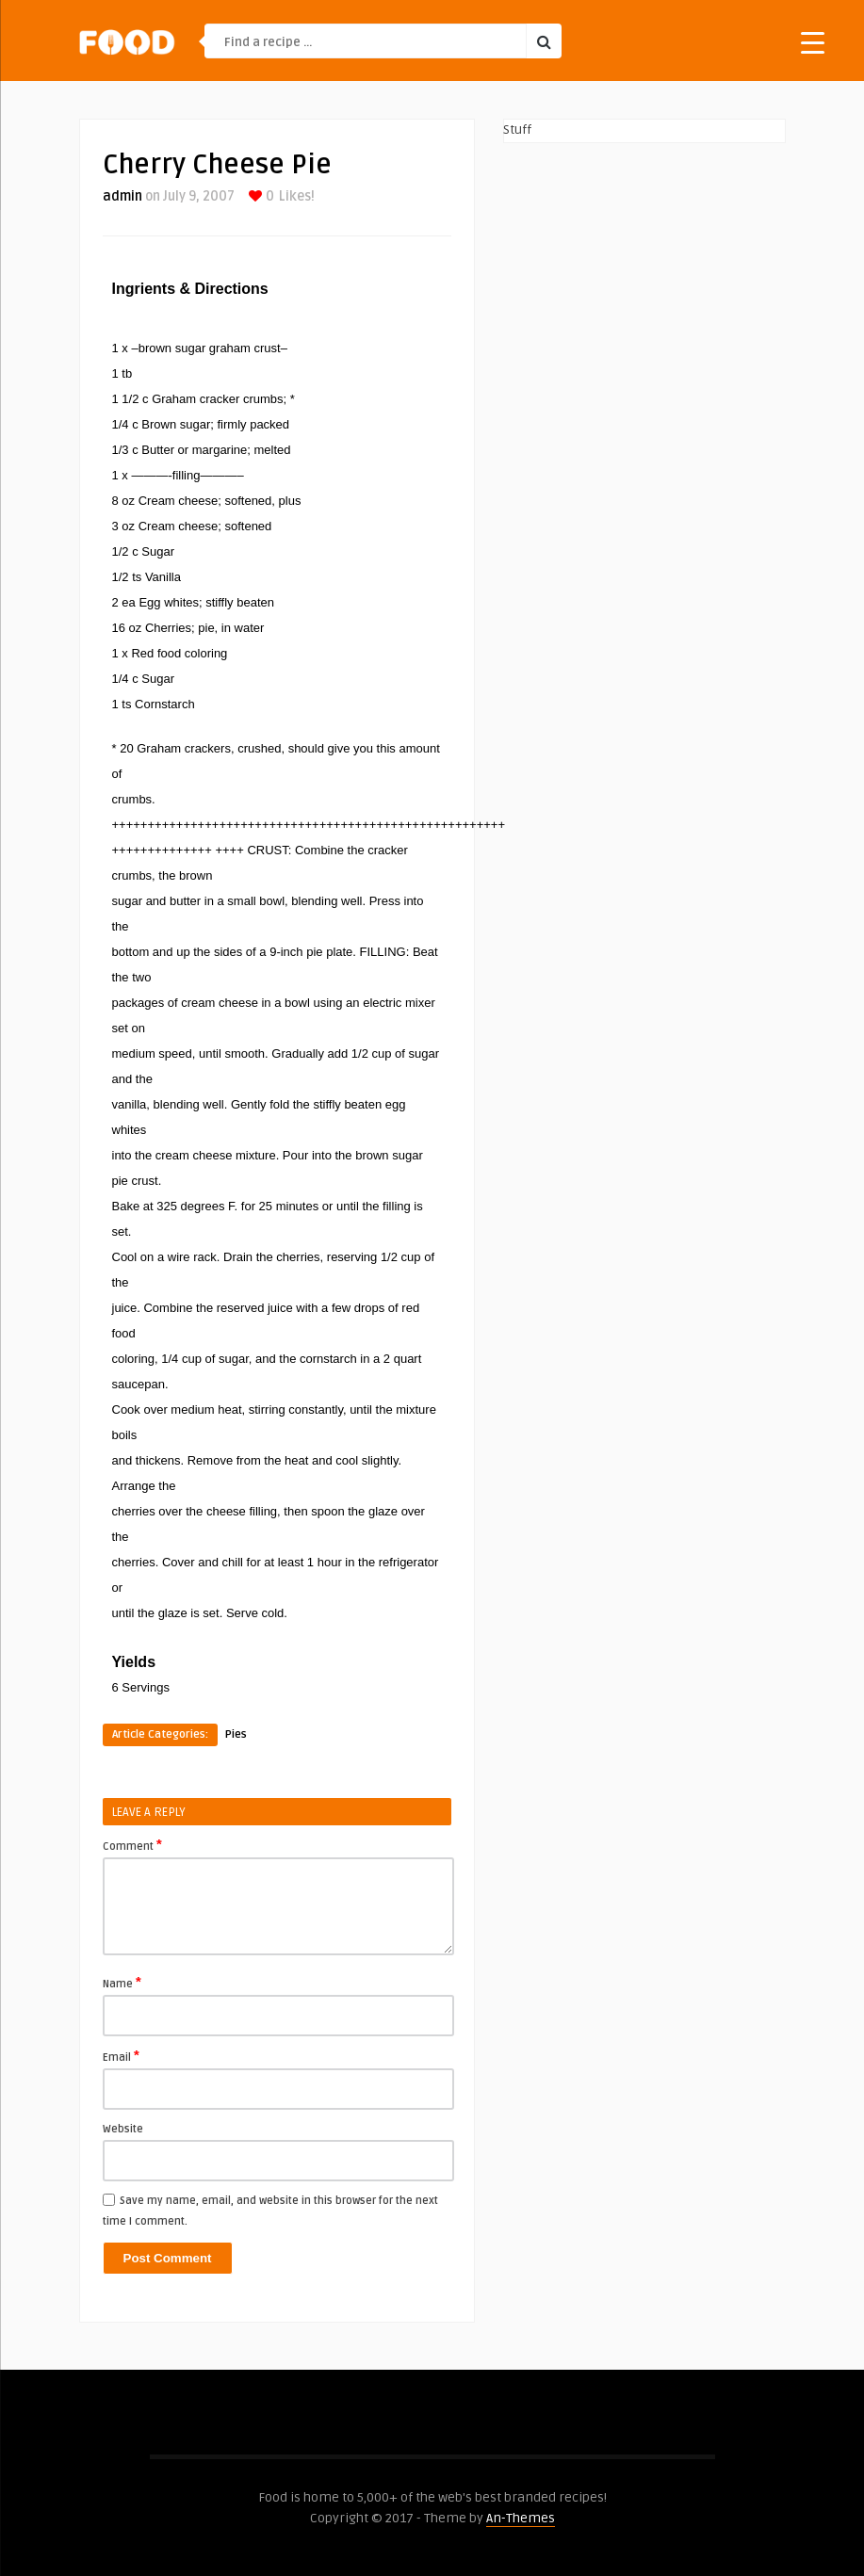  I want to click on [Menu Trigger], so click(813, 42).